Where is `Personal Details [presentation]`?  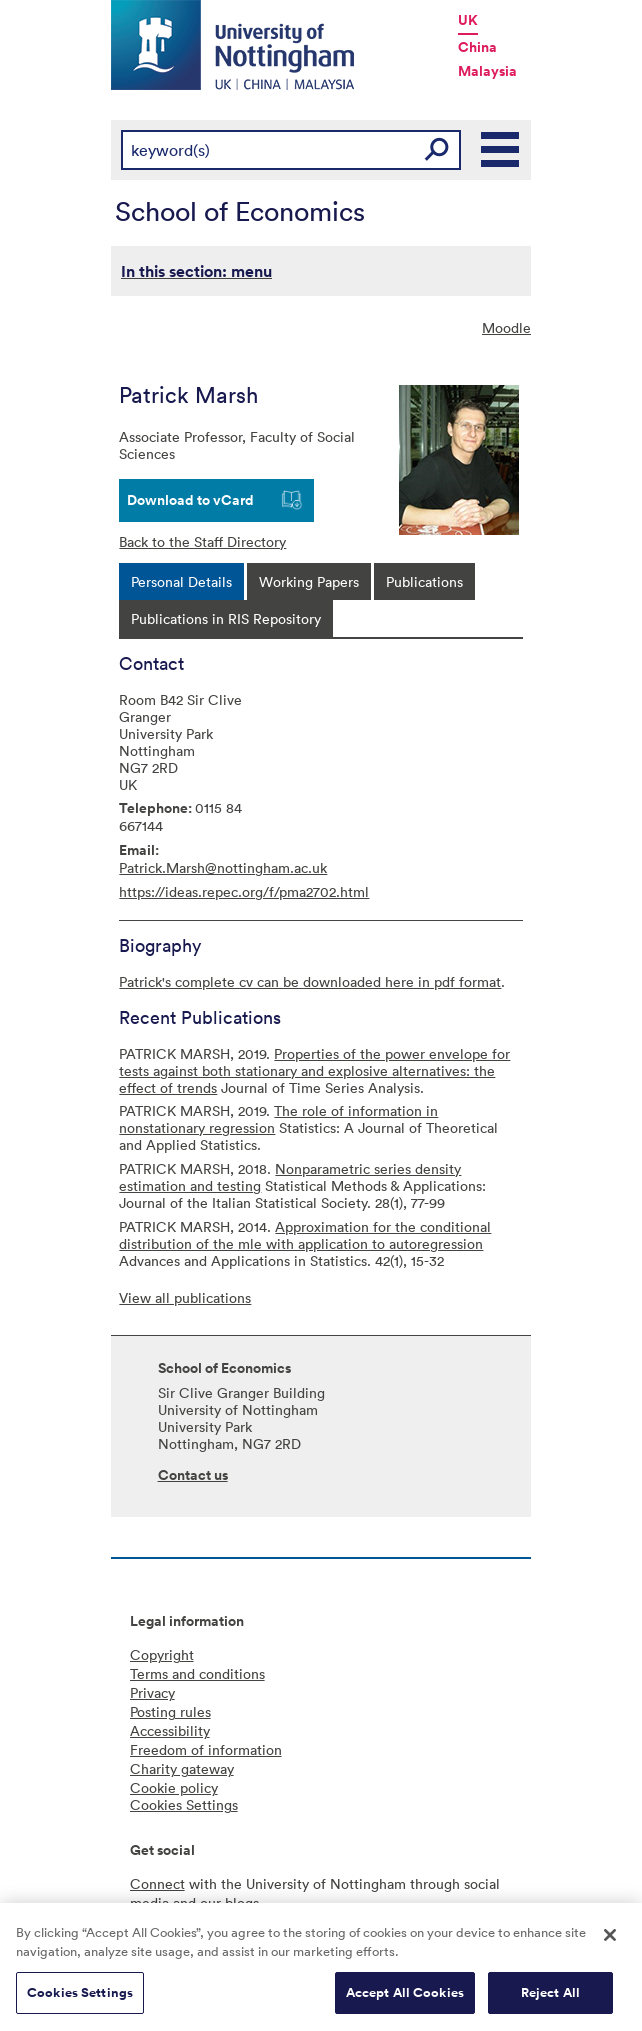
Personal Details [presentation] is located at coordinates (181, 581).